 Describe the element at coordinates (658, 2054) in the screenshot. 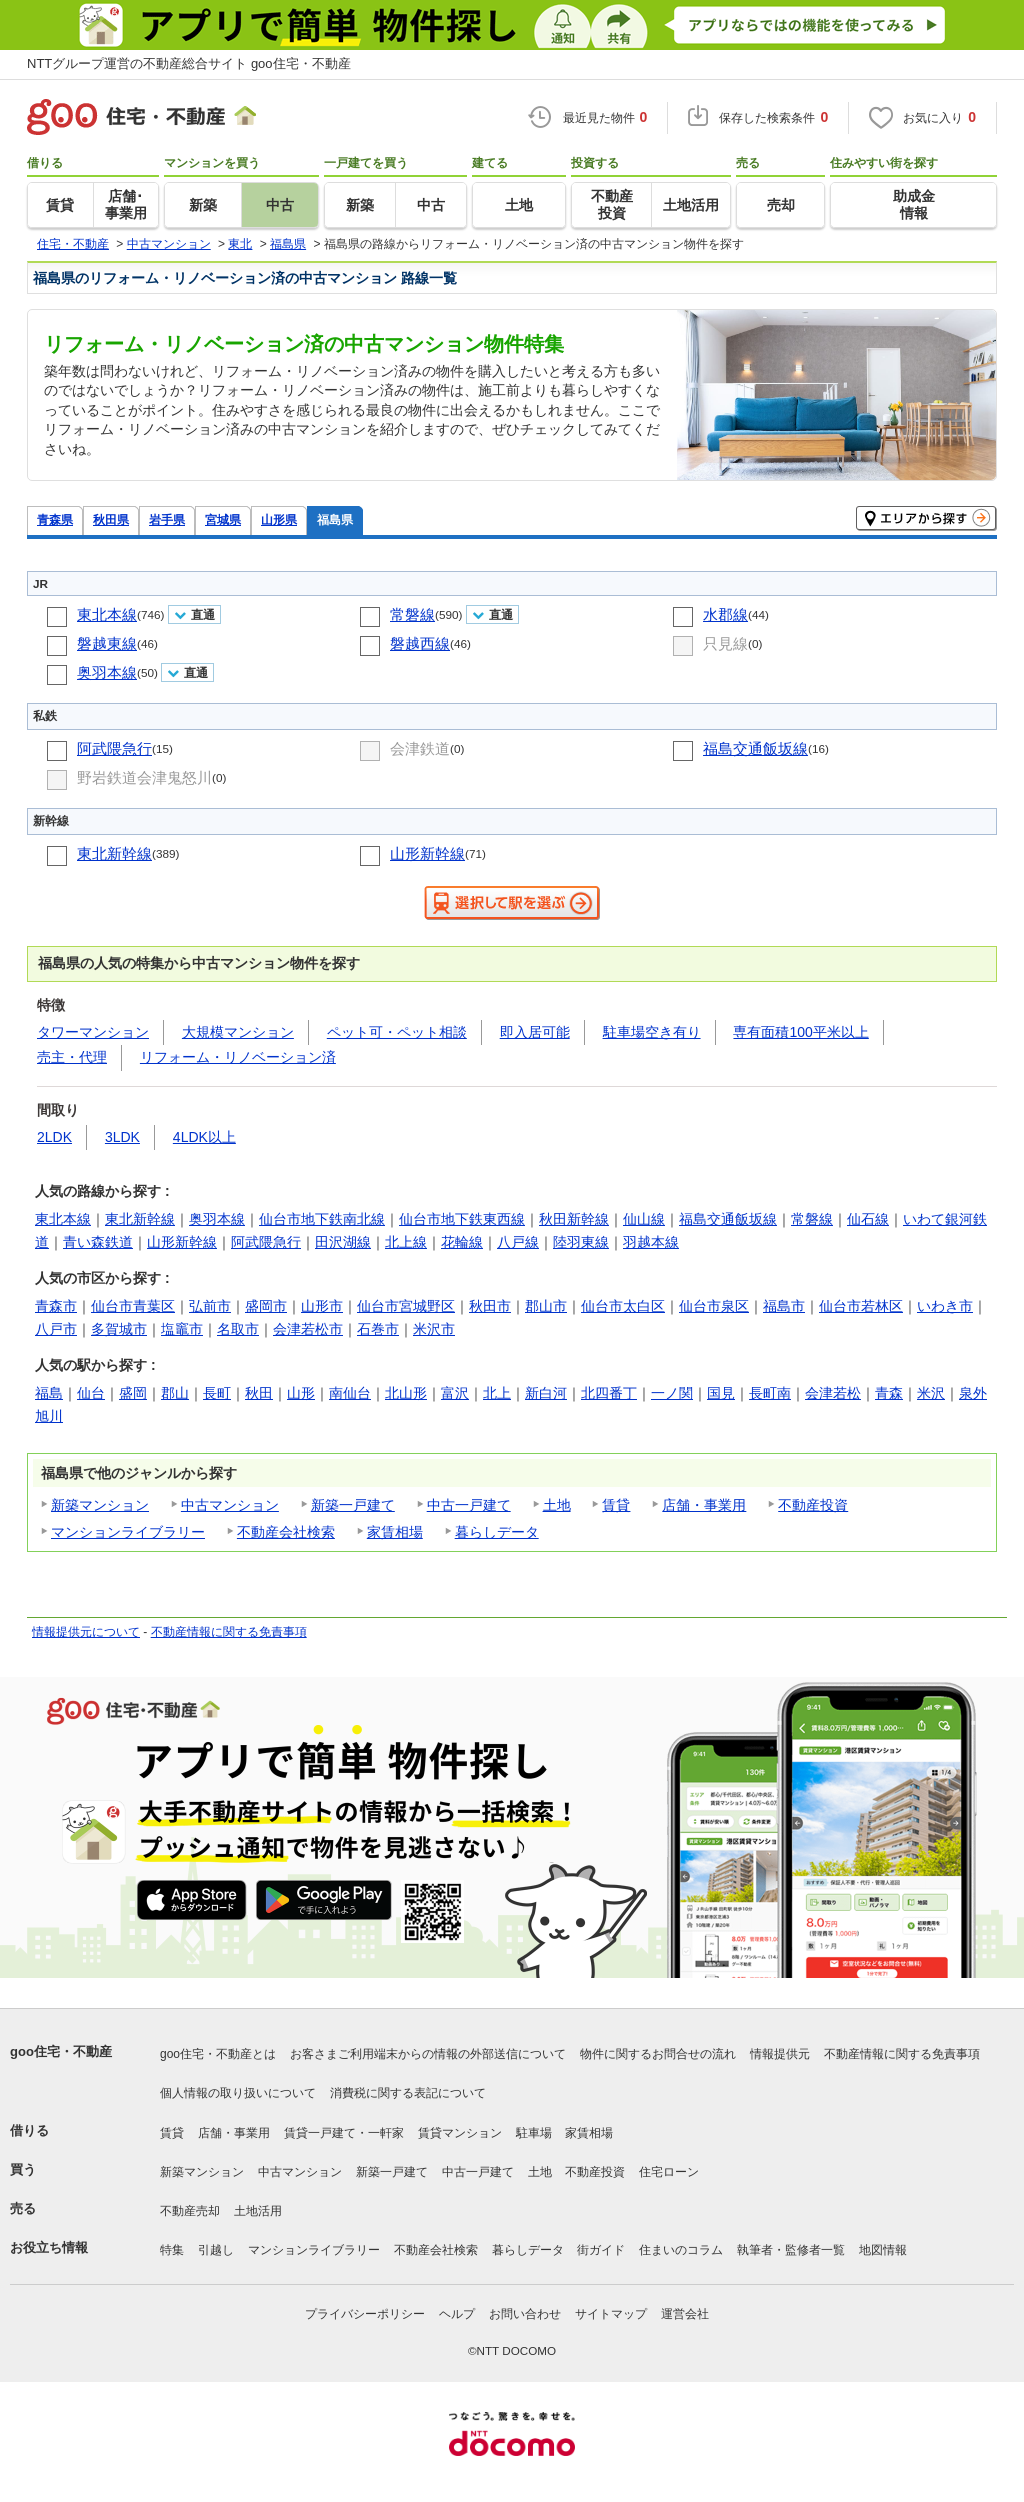

I see `物件に関するお問合せの流れ` at that location.